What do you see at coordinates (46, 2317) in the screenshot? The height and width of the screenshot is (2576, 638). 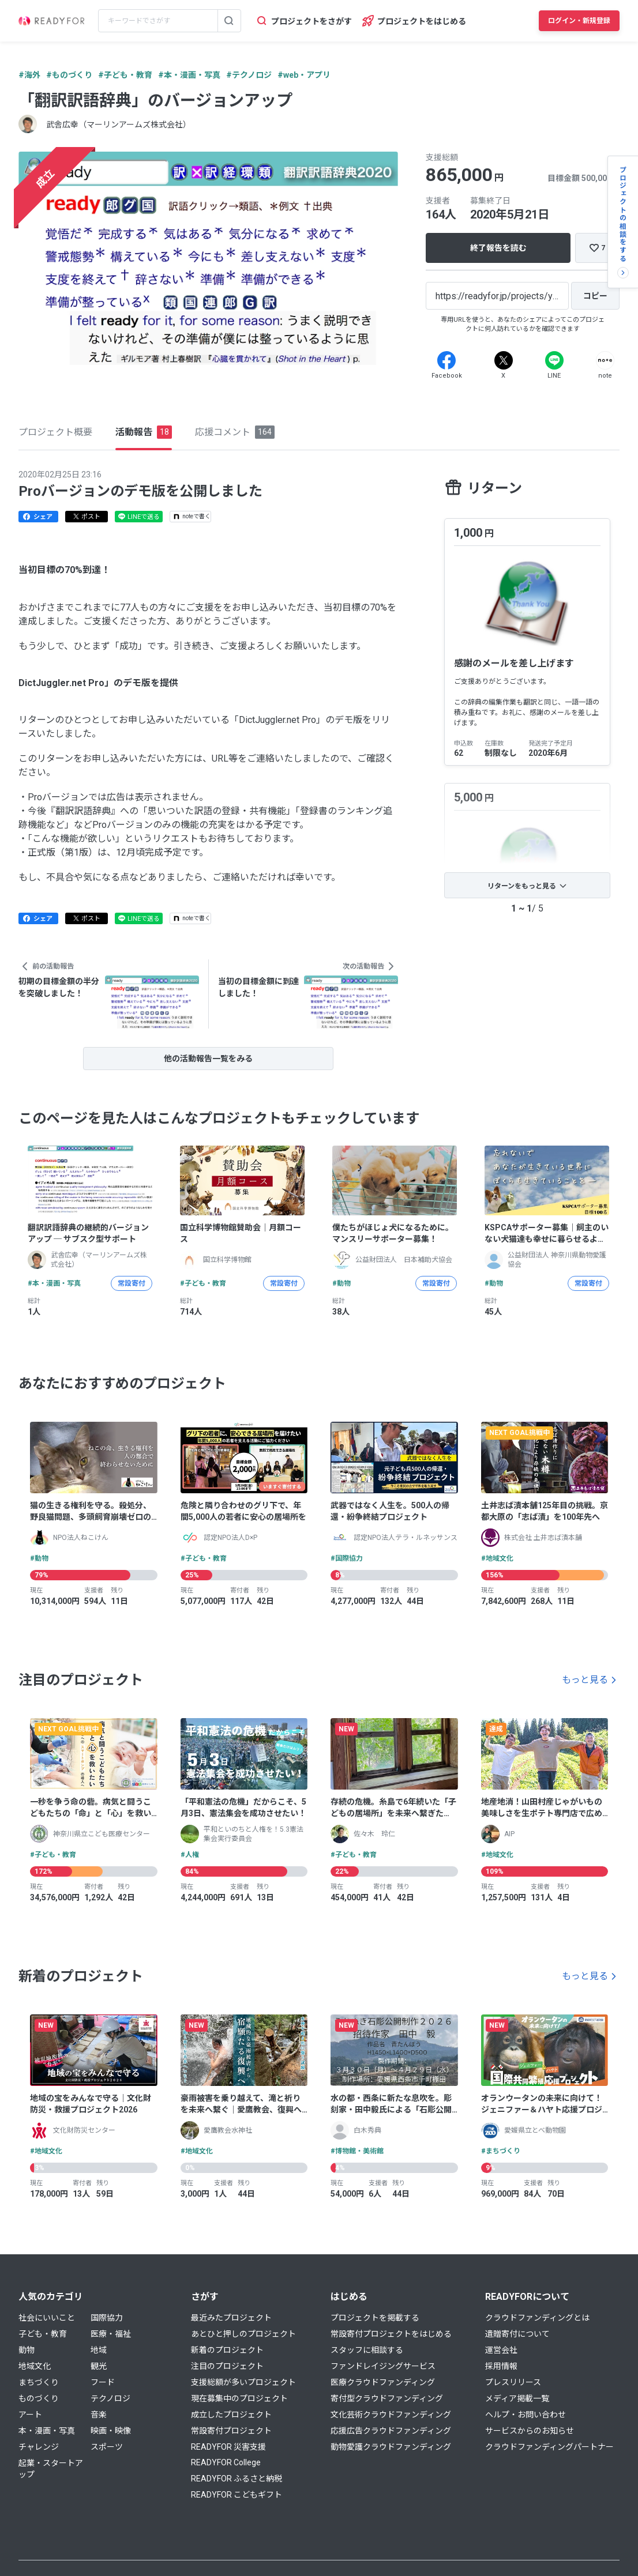 I see `社会にいいこと` at bounding box center [46, 2317].